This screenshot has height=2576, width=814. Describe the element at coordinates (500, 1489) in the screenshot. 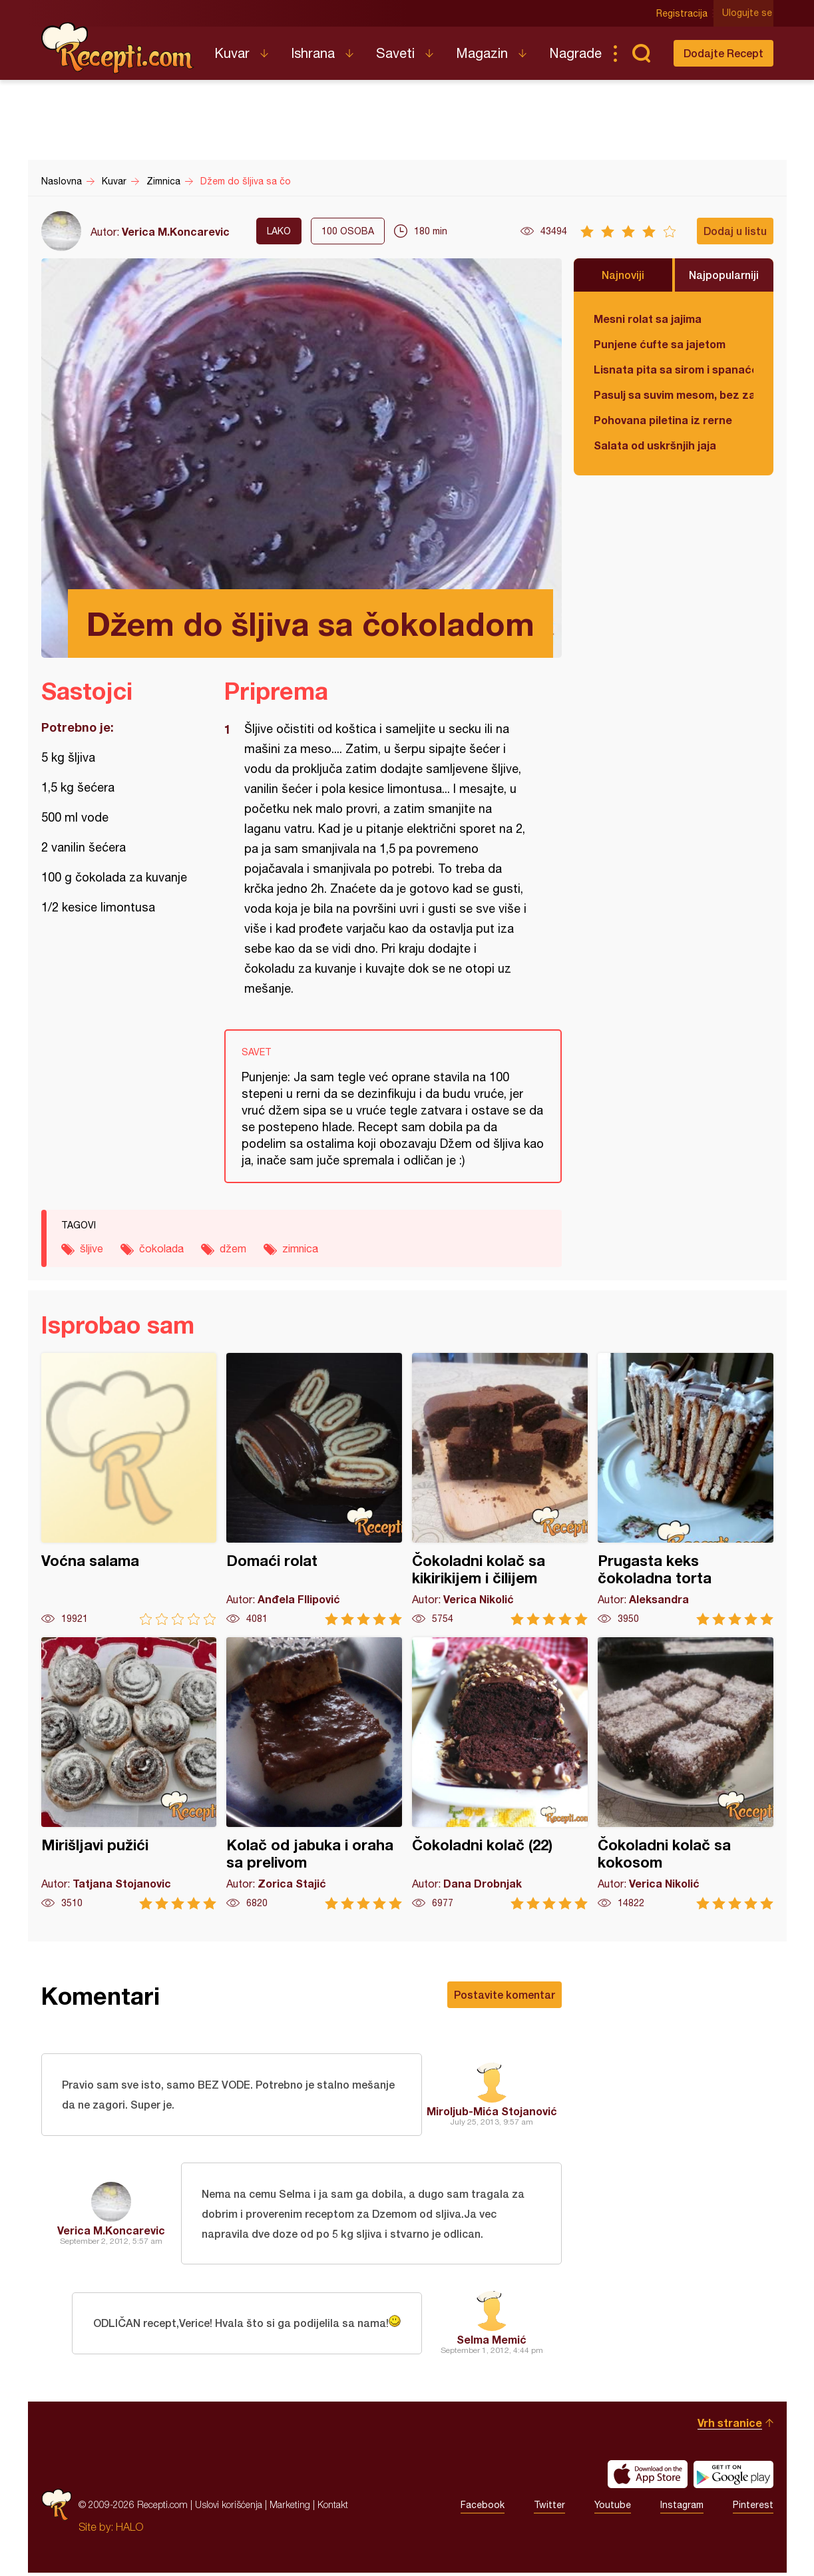

I see `Čokoladni kolač sa kikirikijem i čilijem` at that location.